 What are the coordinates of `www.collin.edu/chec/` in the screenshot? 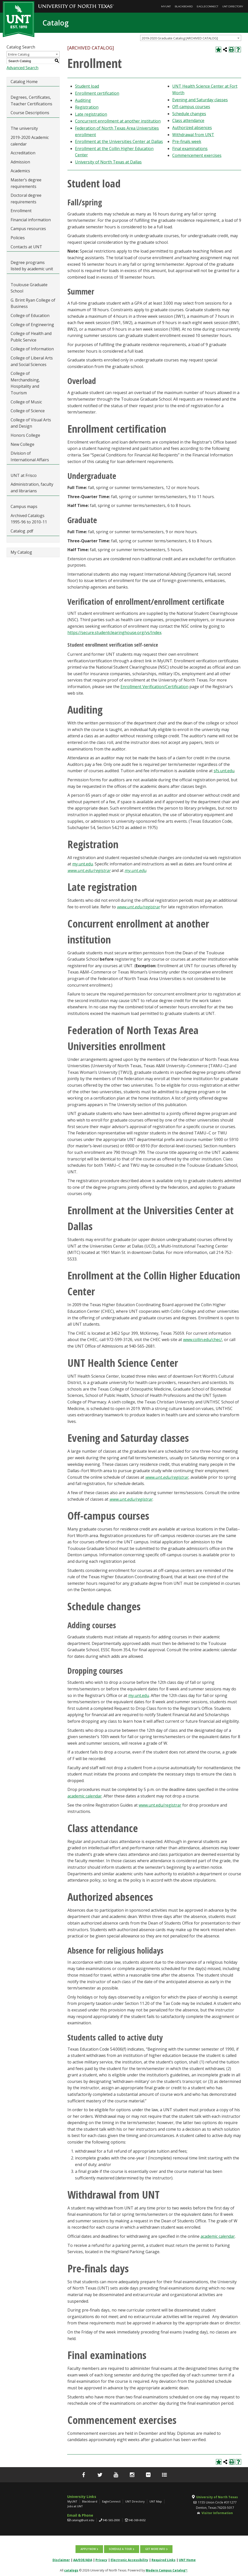 It's located at (202, 1339).